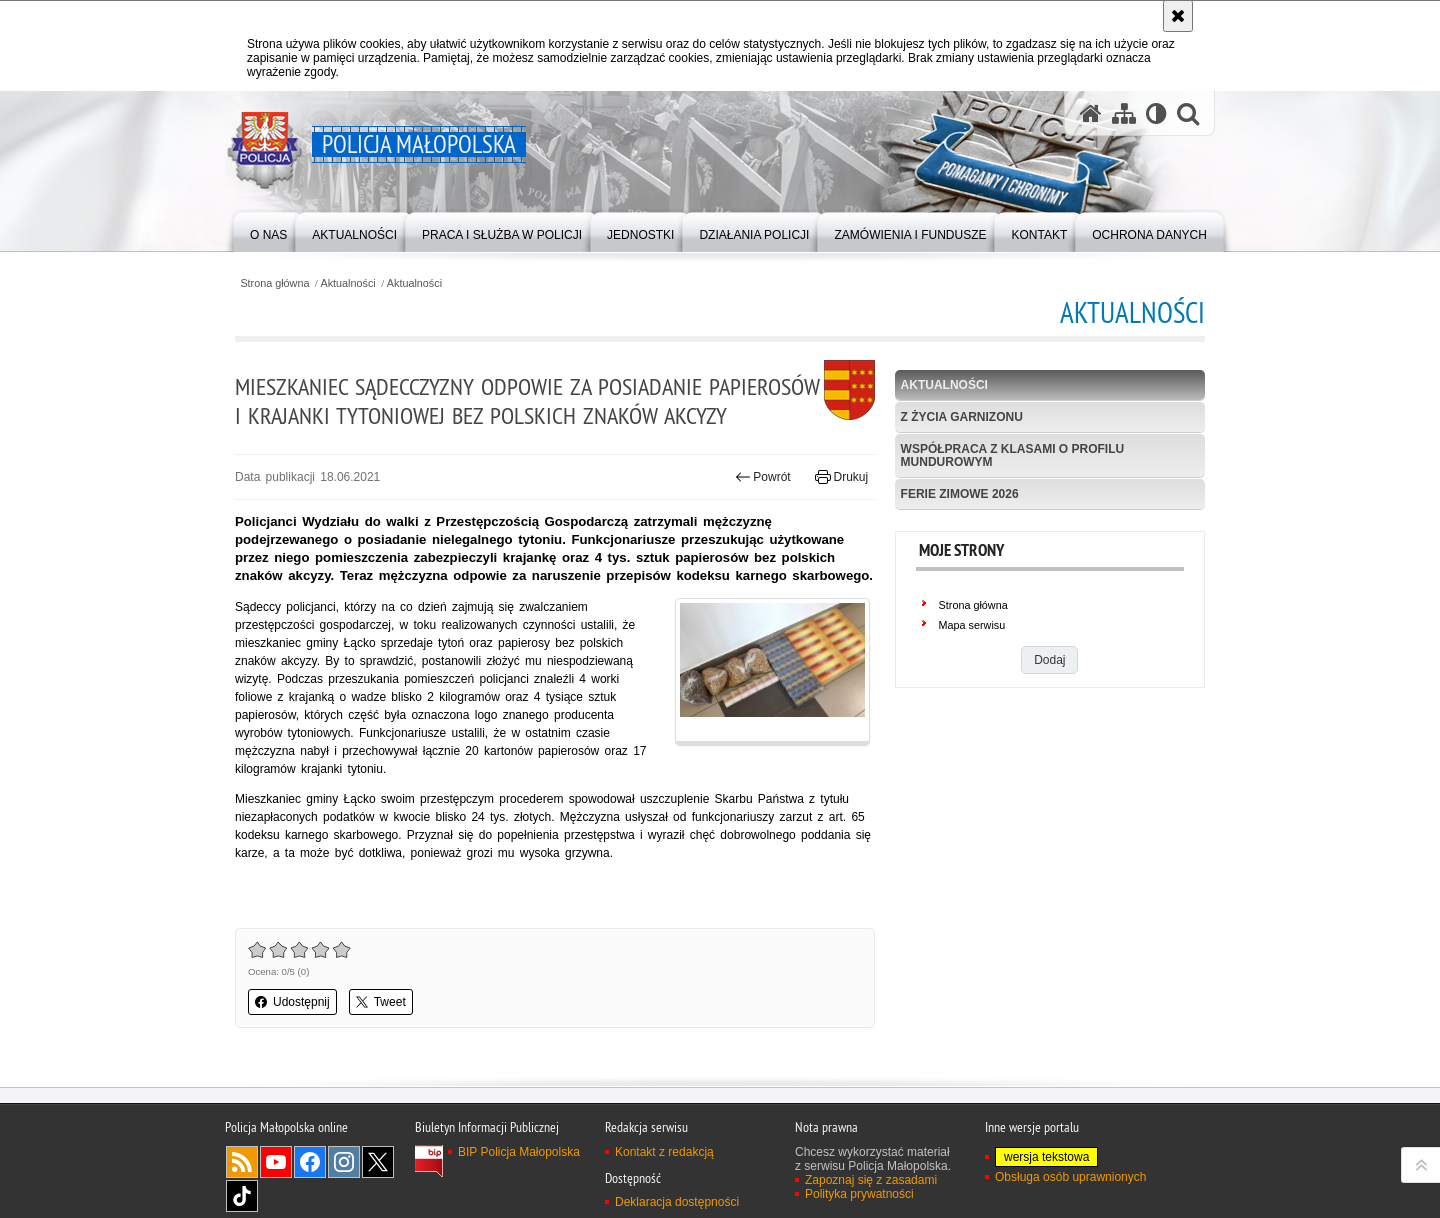 This screenshot has height=1218, width=1440. I want to click on Mapa serwisu, so click(972, 625).